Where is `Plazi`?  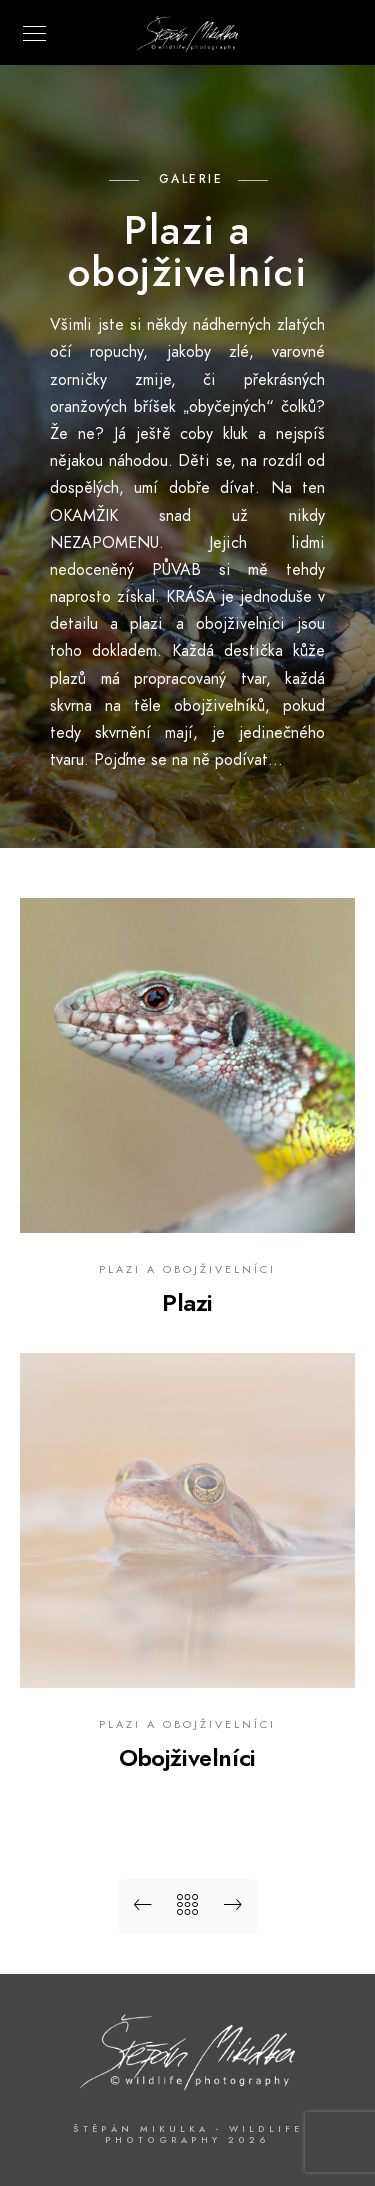 Plazi is located at coordinates (187, 1302).